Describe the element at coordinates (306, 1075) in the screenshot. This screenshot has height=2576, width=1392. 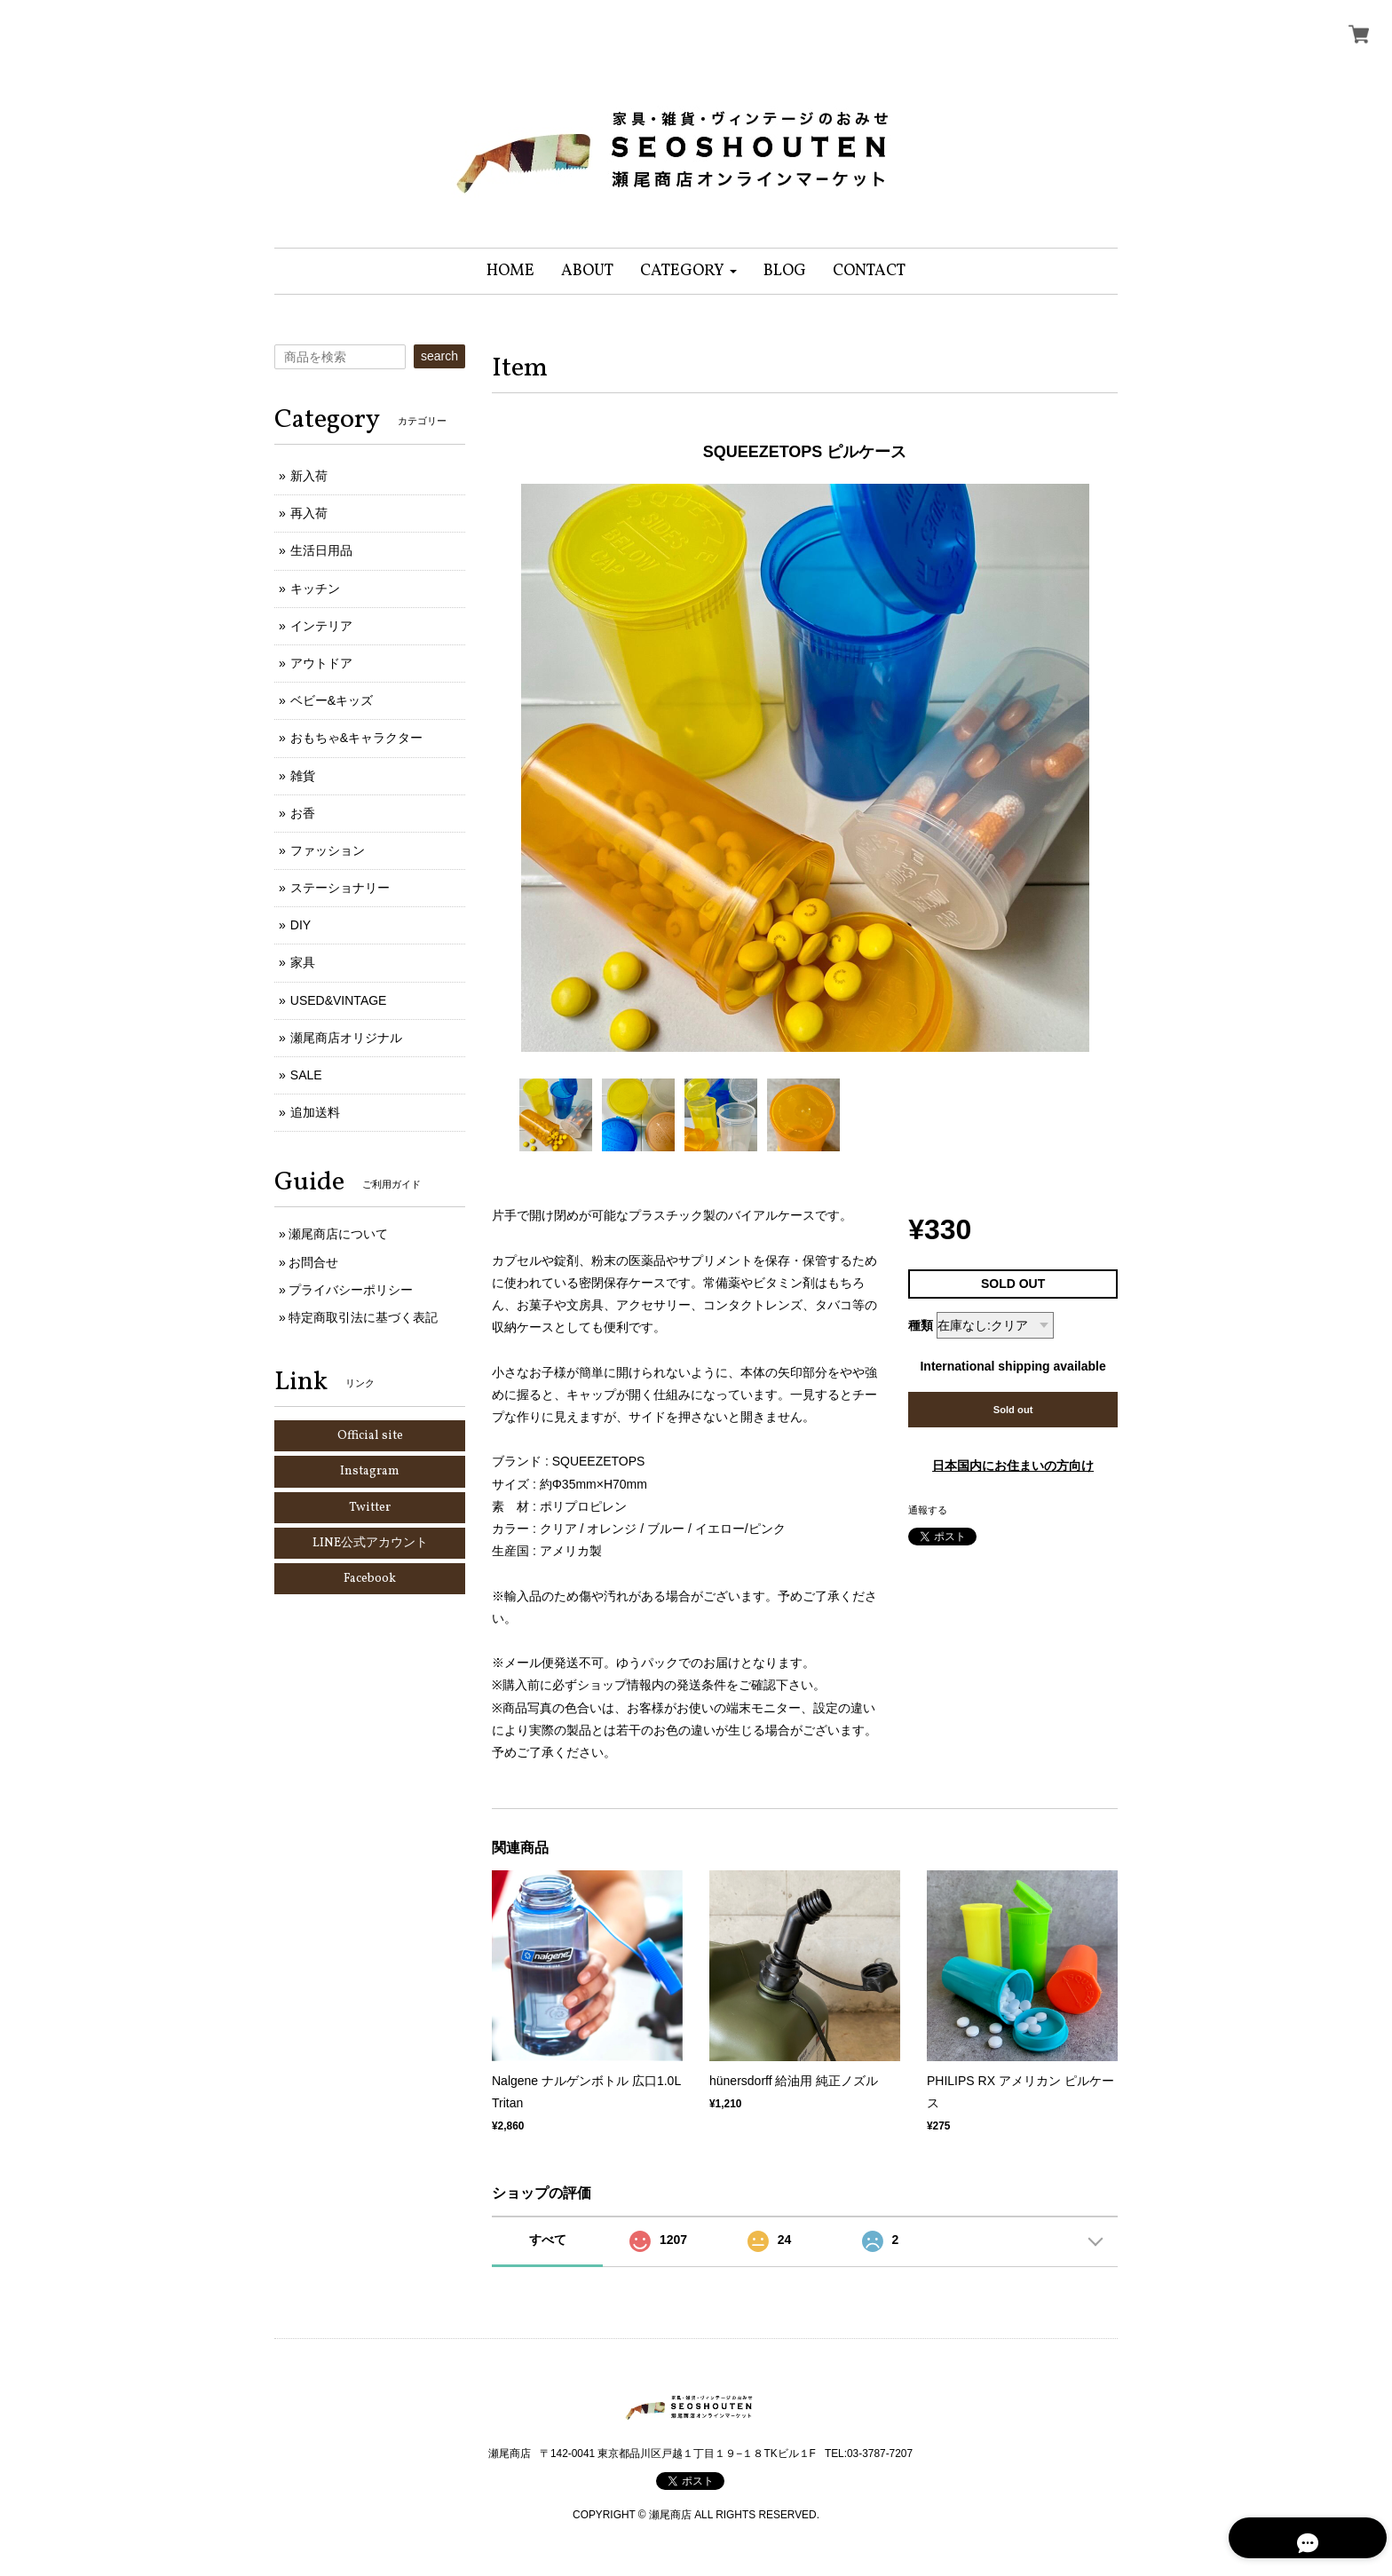
I see `SALE` at that location.